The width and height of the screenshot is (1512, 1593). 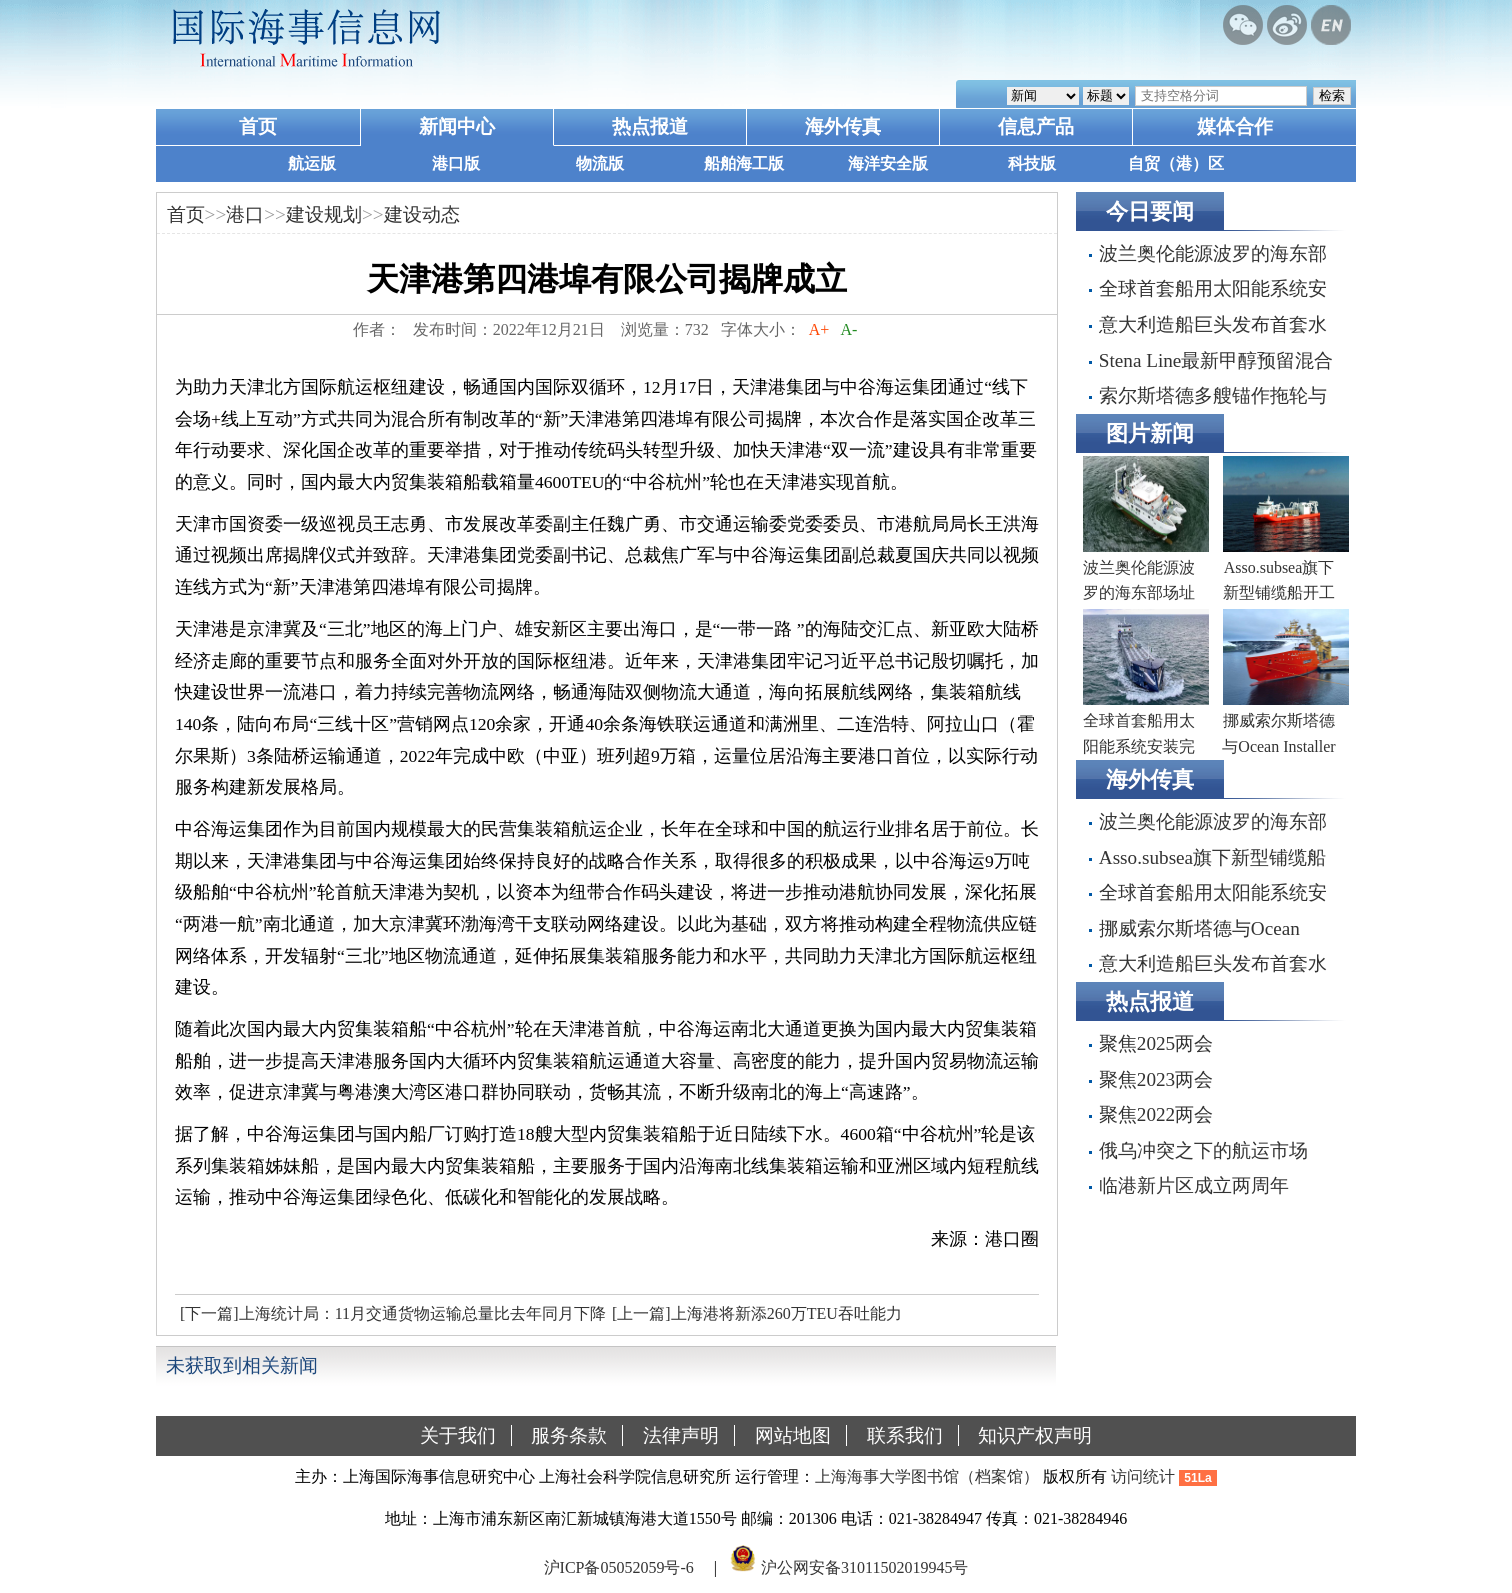 I want to click on 建设动态, so click(x=422, y=214).